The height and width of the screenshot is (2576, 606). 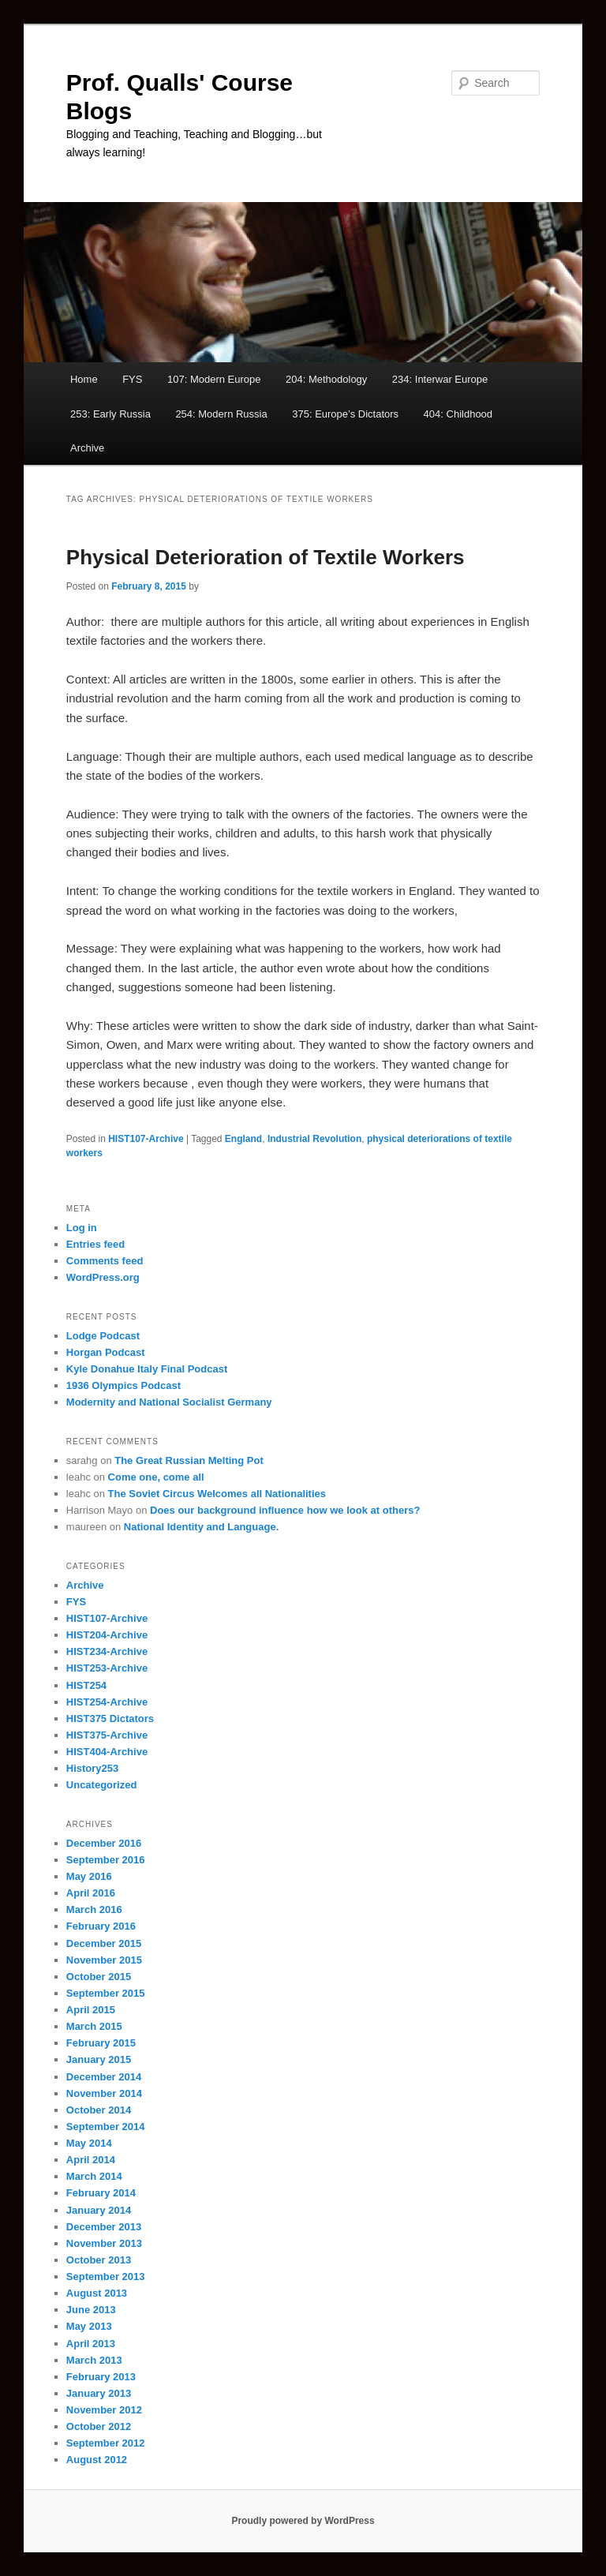 What do you see at coordinates (105, 1352) in the screenshot?
I see `Horgan Podcast` at bounding box center [105, 1352].